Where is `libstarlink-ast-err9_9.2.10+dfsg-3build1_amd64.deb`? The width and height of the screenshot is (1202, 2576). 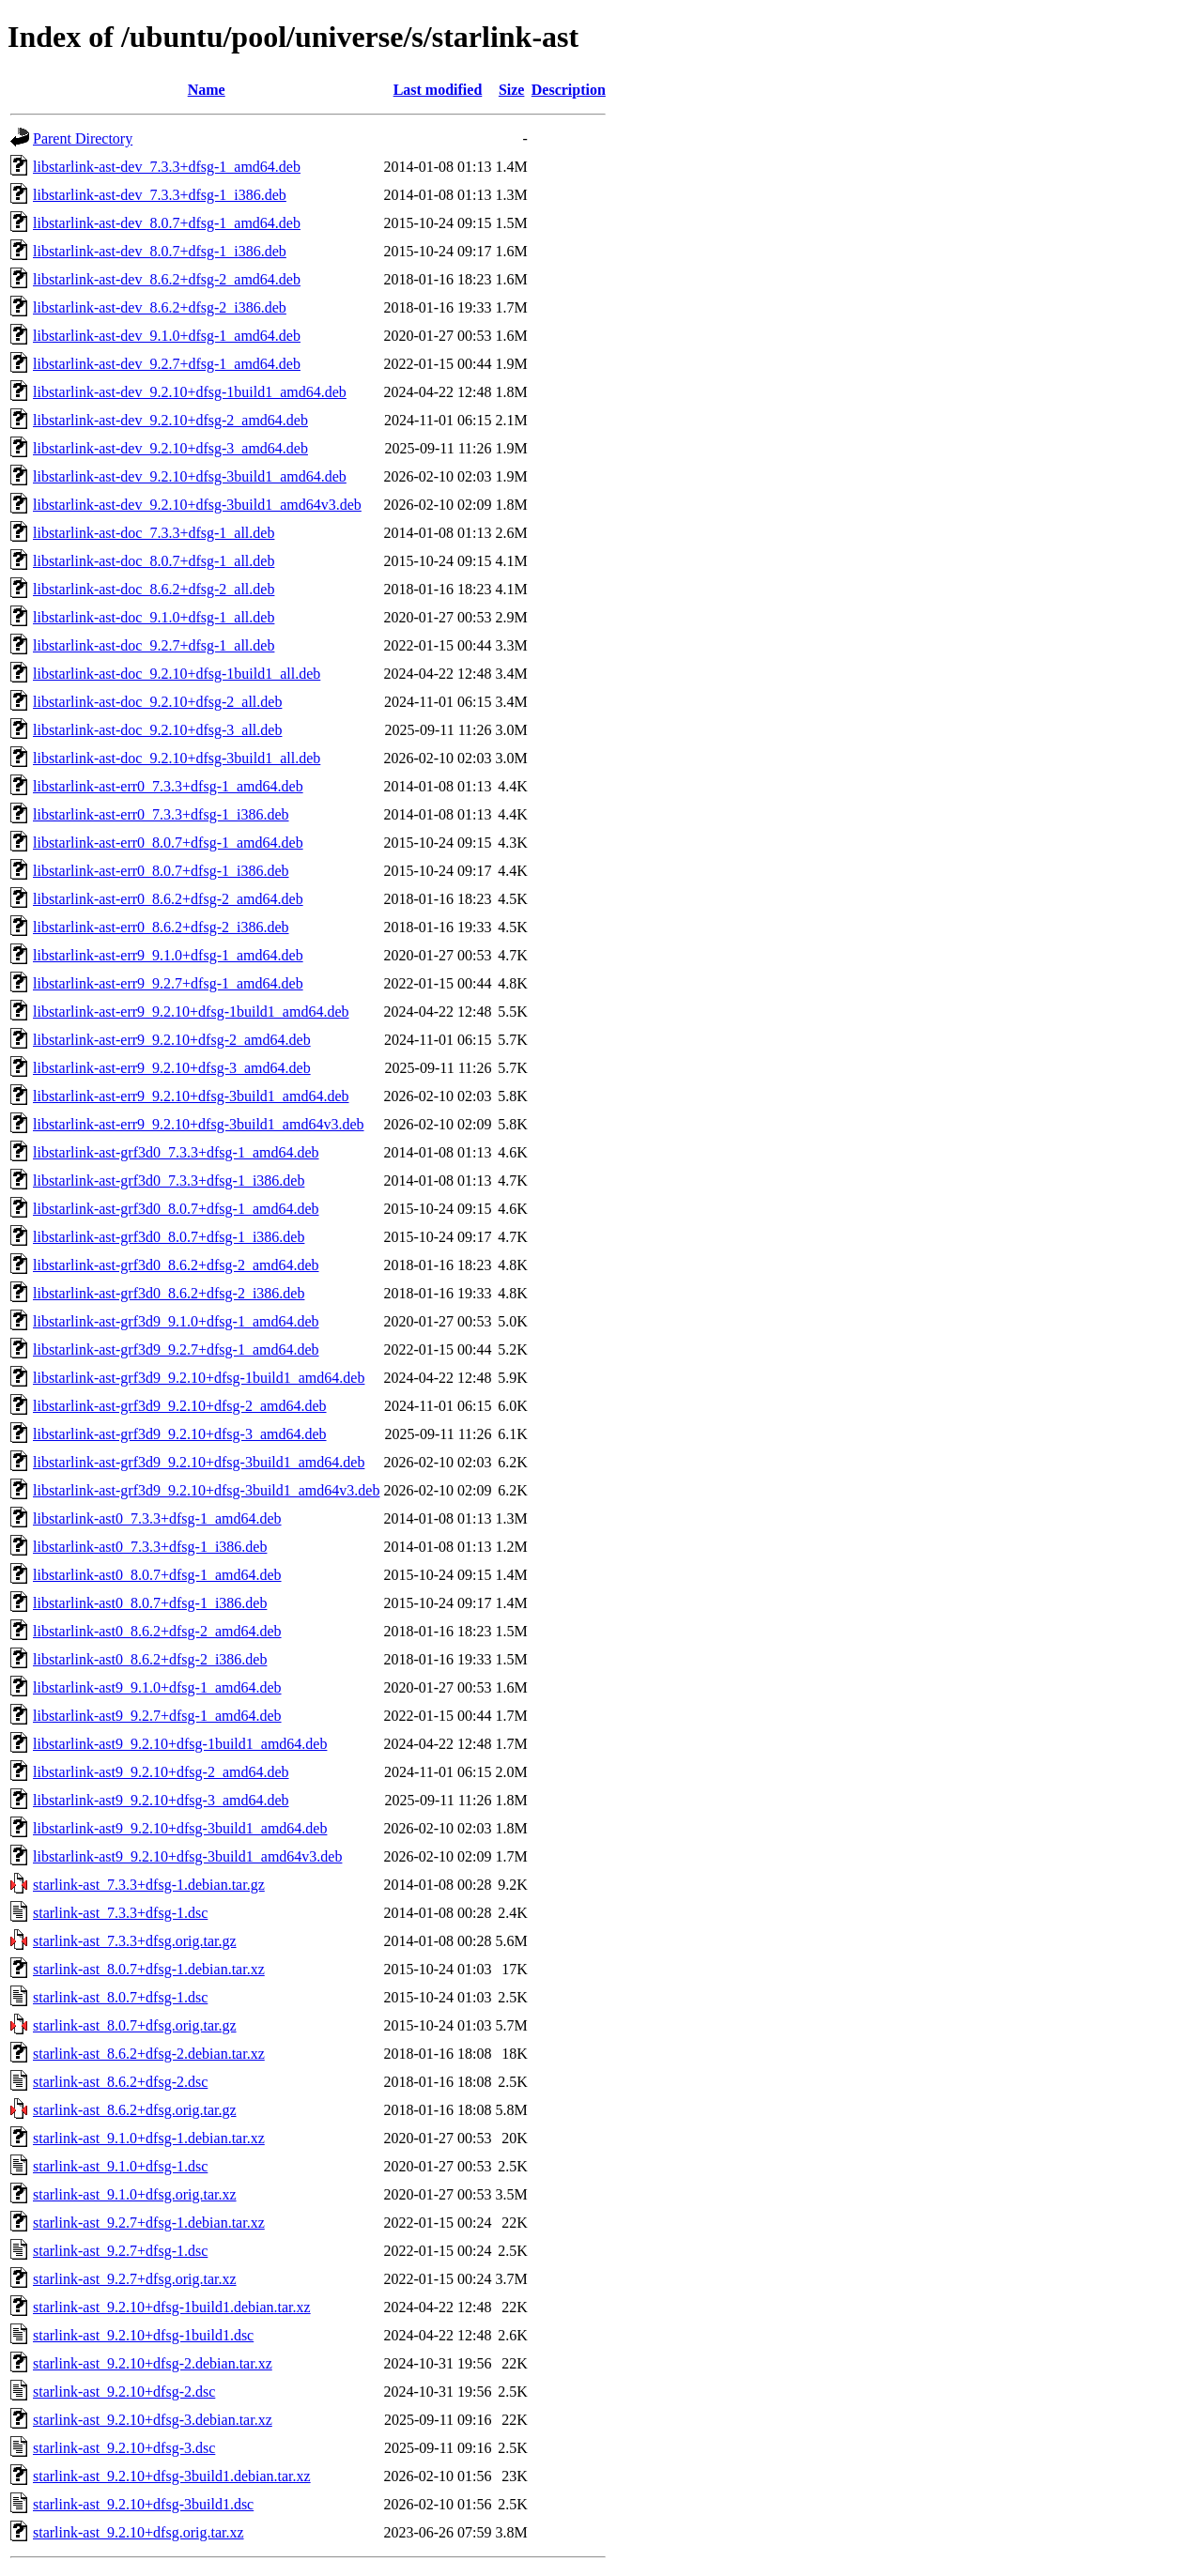
libstarlink-ast-err9_9.2.10+dfsg-3build1_amd64.deb is located at coordinates (191, 1096).